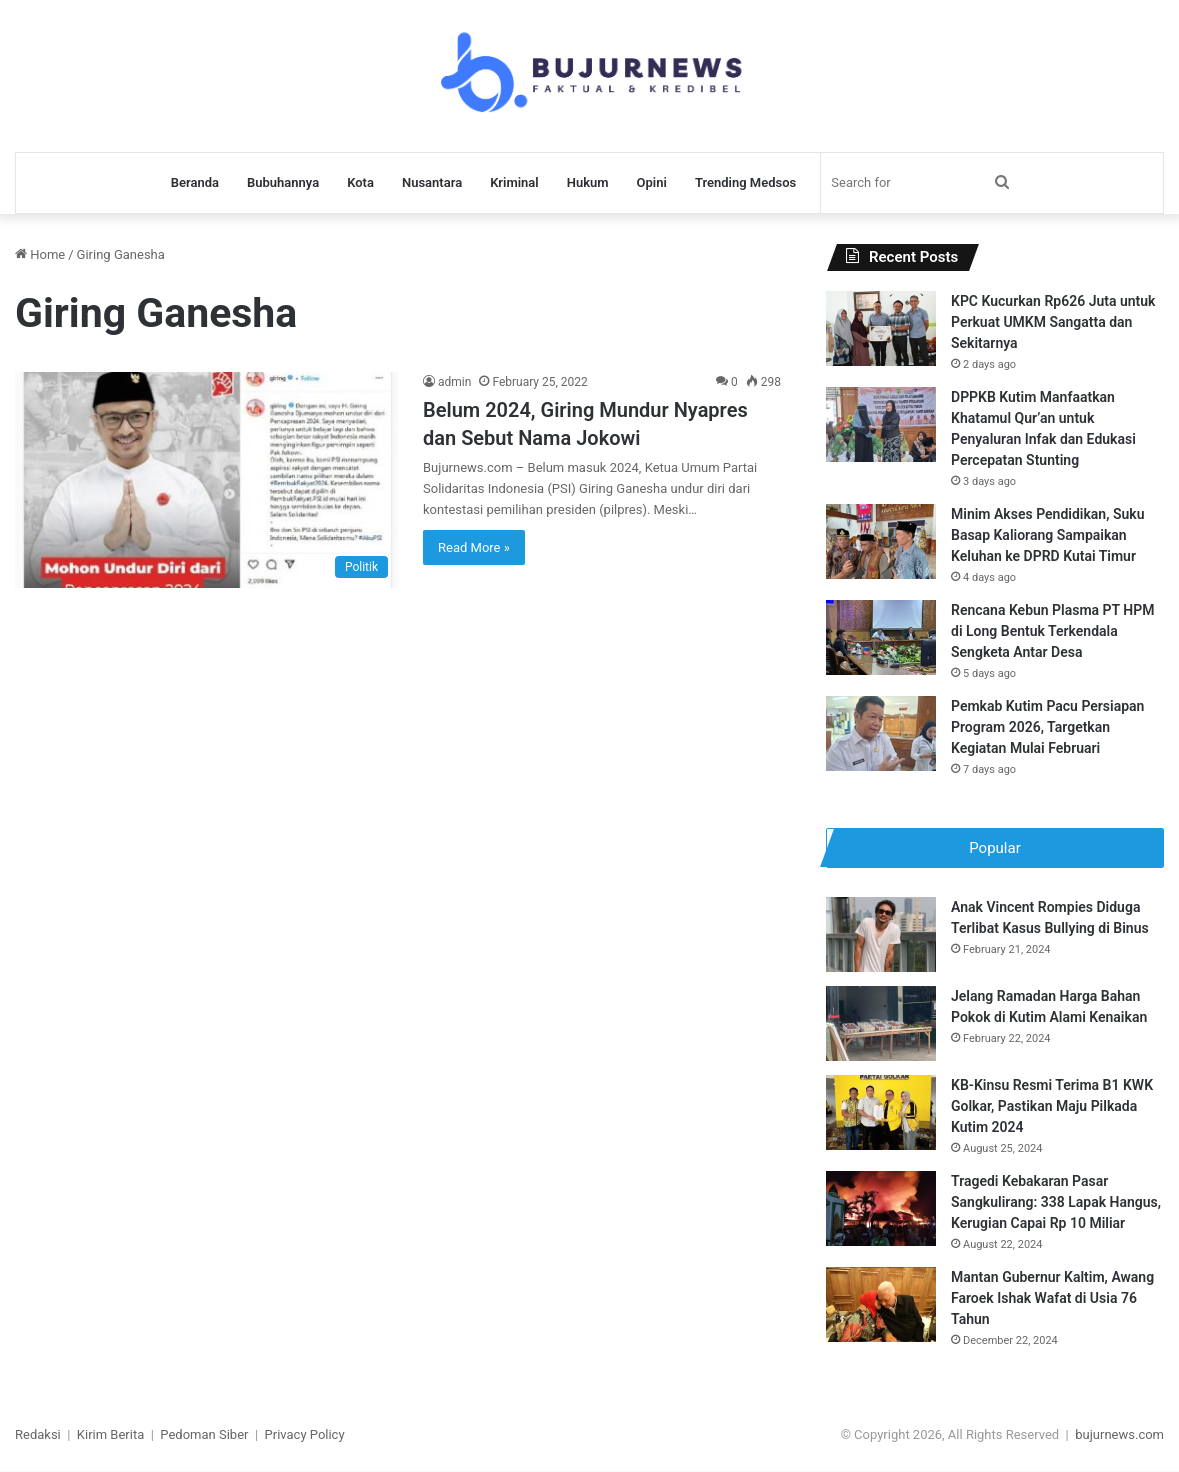 The height and width of the screenshot is (1472, 1179). What do you see at coordinates (38, 1435) in the screenshot?
I see `Redaksi` at bounding box center [38, 1435].